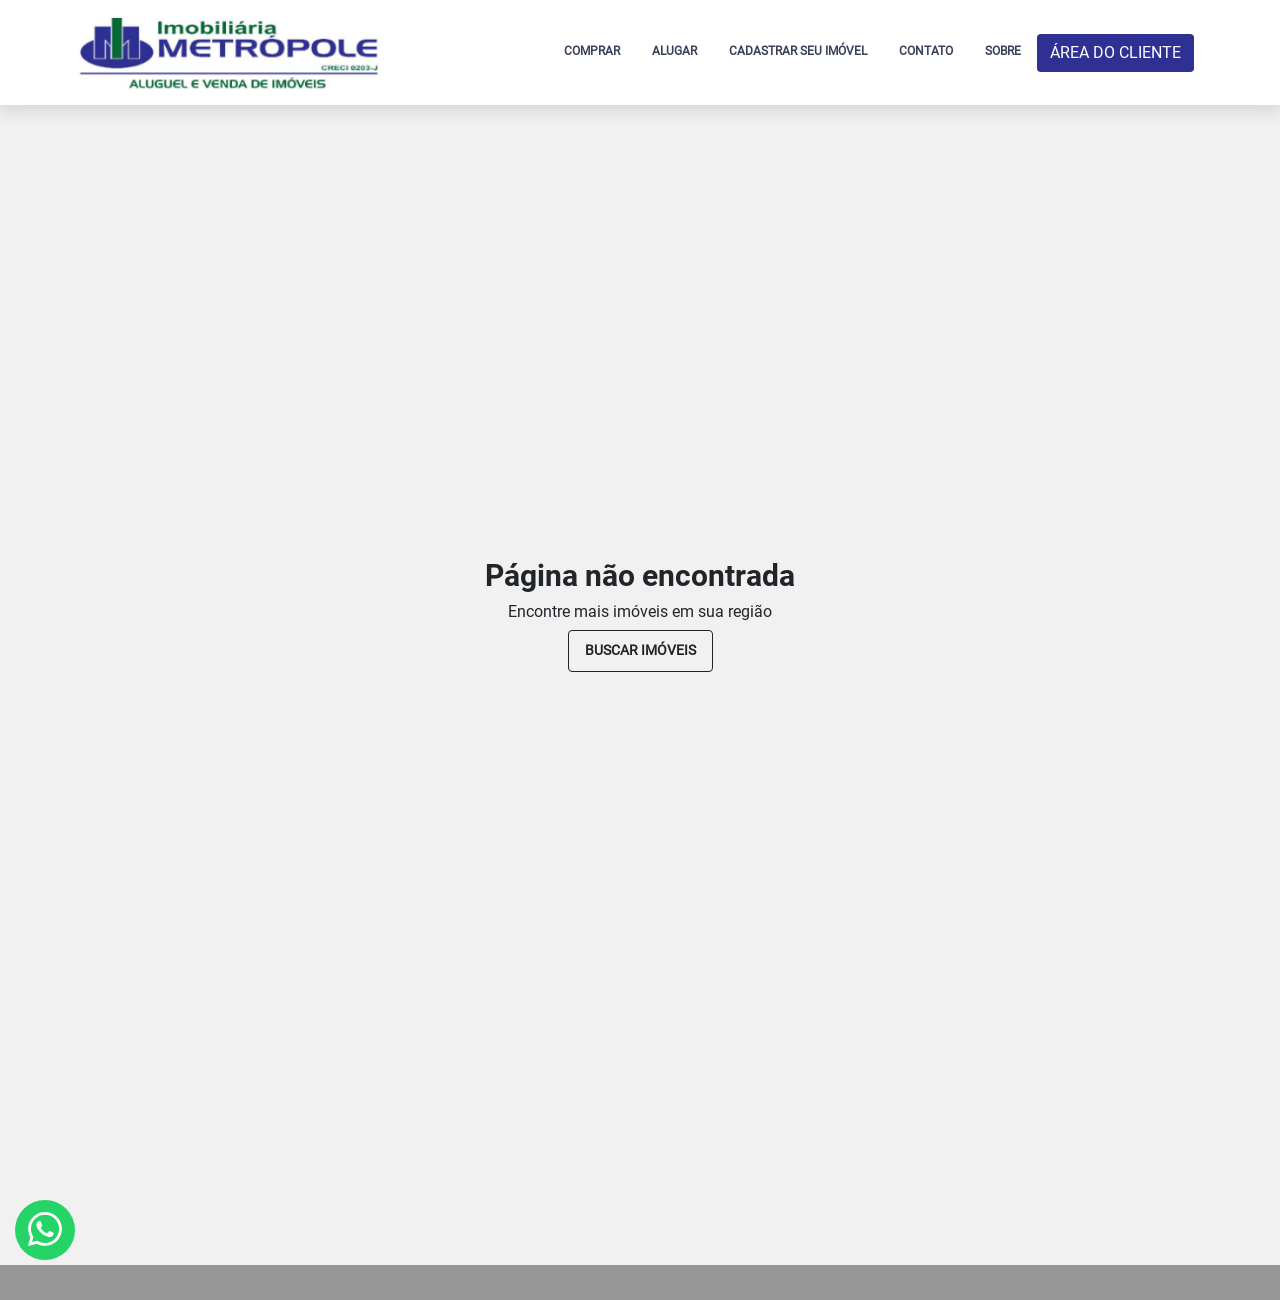 Image resolution: width=1280 pixels, height=1300 pixels. I want to click on ÁREA DO CLIENTE, so click(1115, 52).